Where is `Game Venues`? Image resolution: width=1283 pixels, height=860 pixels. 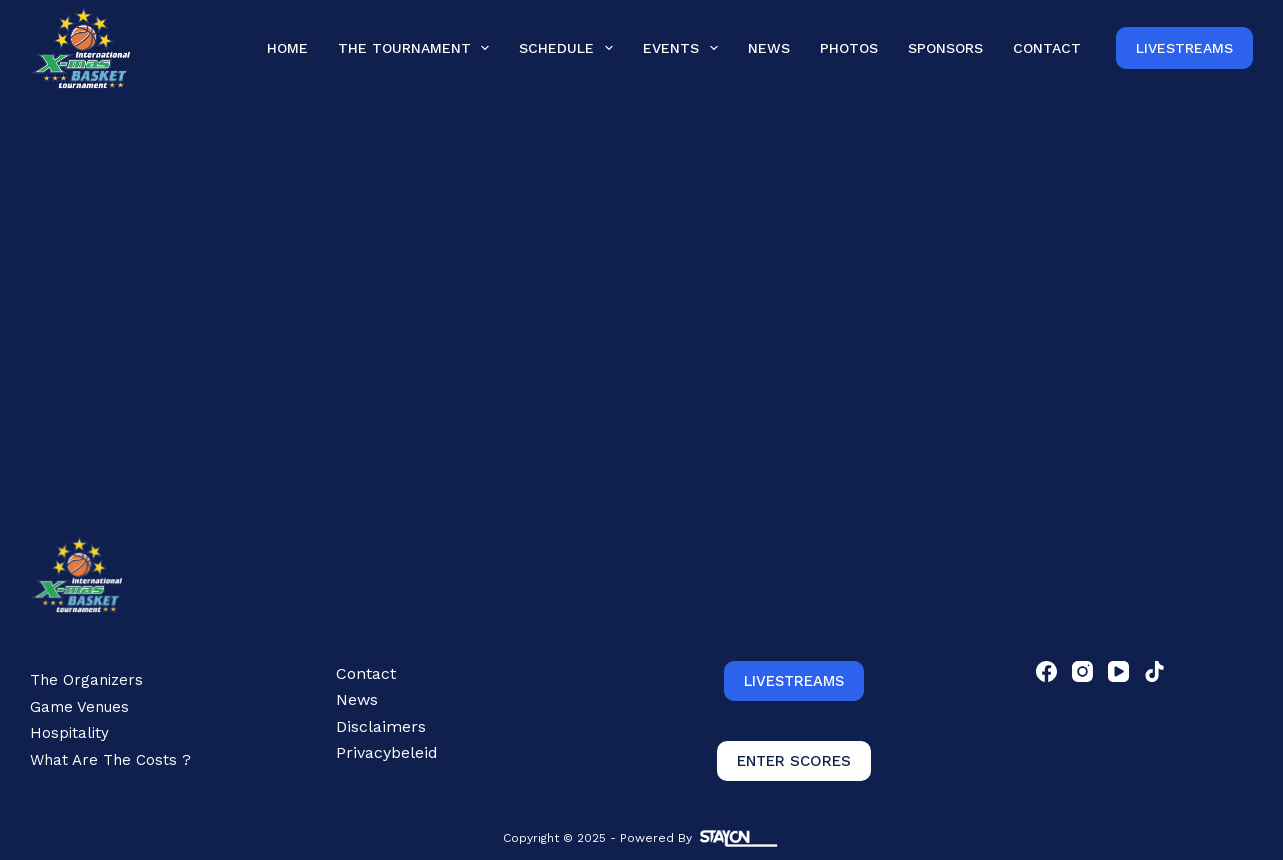 Game Venues is located at coordinates (79, 707).